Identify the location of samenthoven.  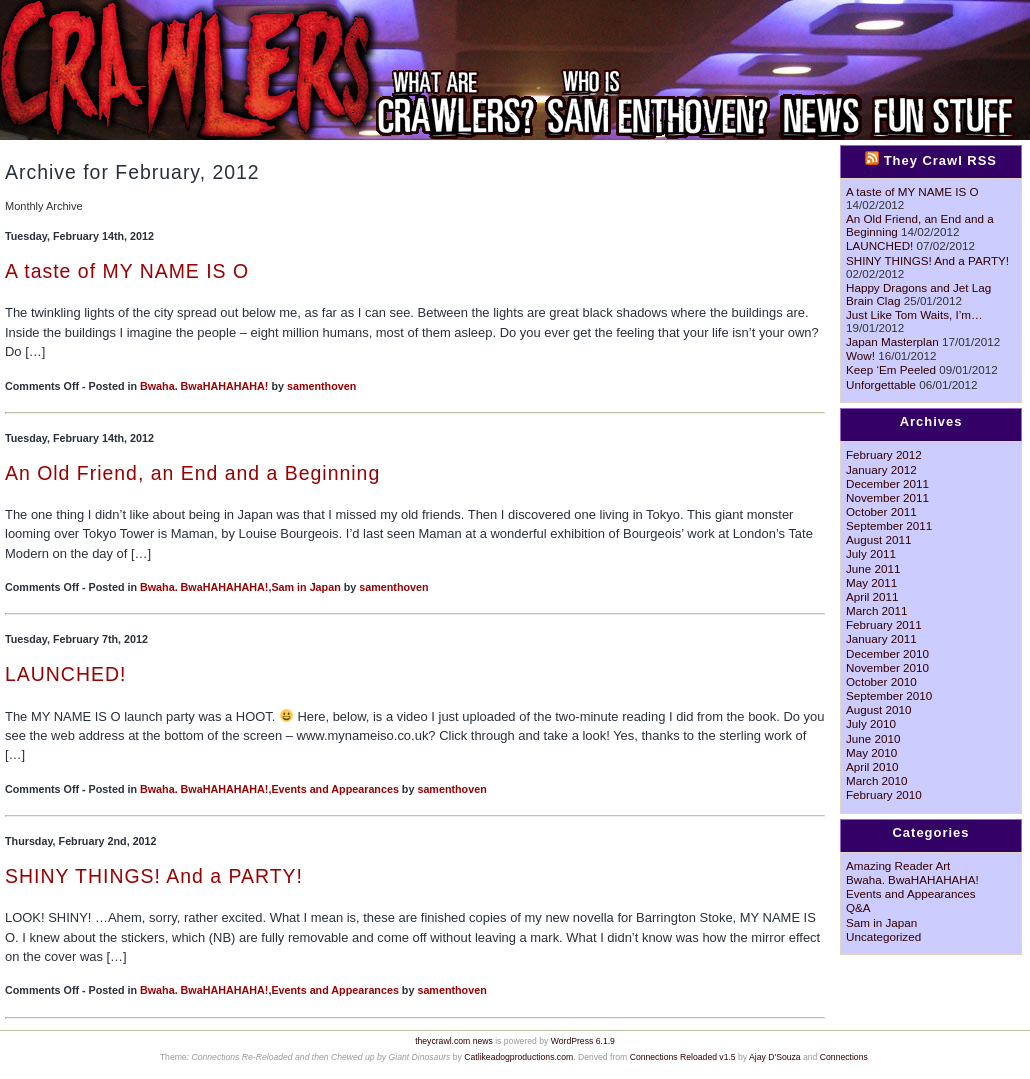
(321, 386).